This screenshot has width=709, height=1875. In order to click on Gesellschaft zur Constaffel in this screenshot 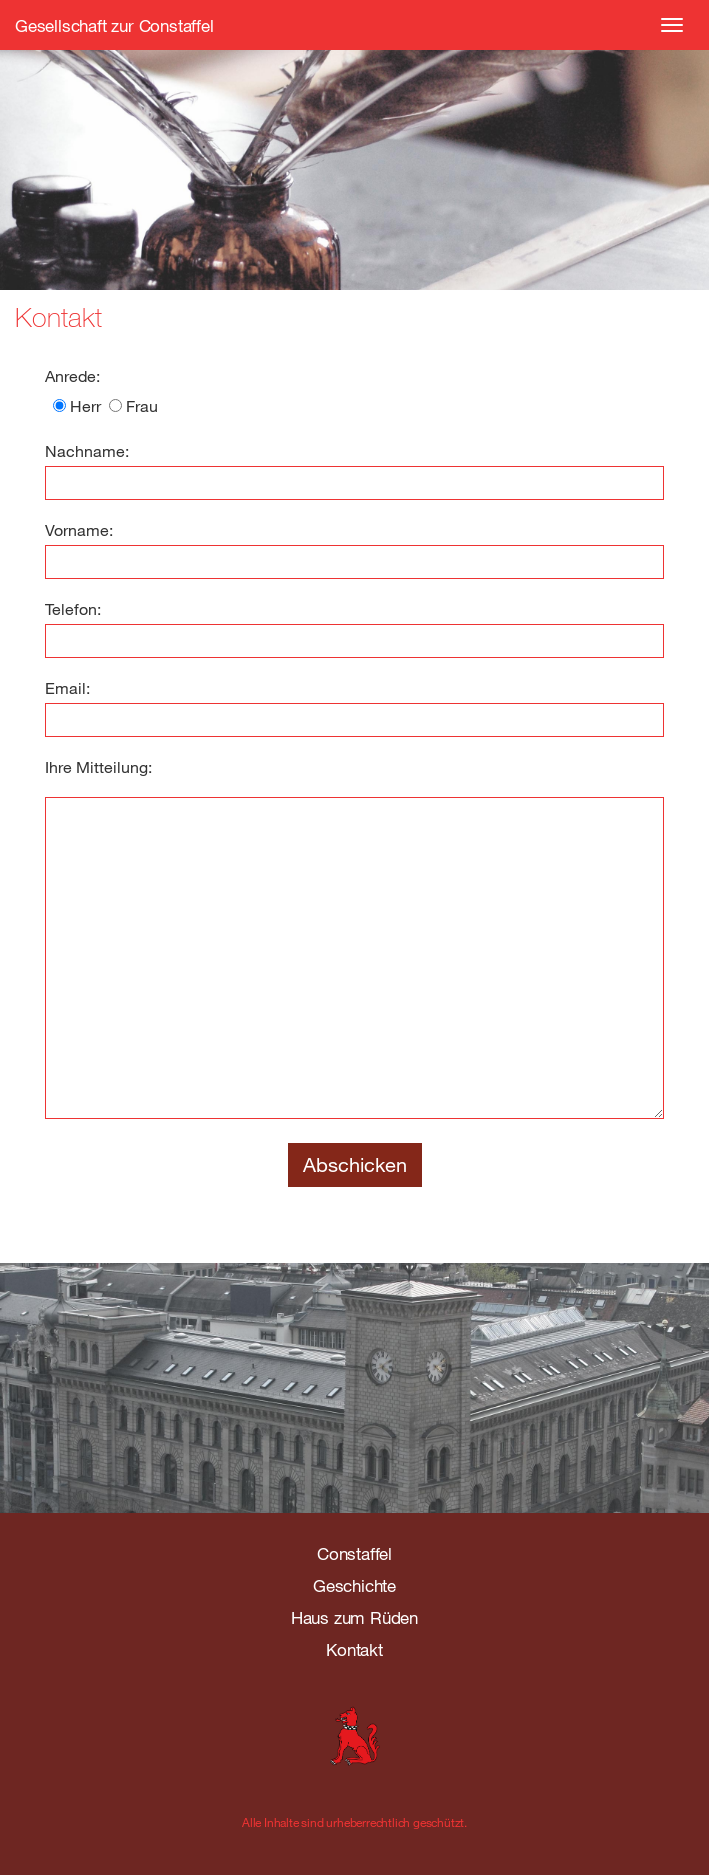, I will do `click(114, 25)`.